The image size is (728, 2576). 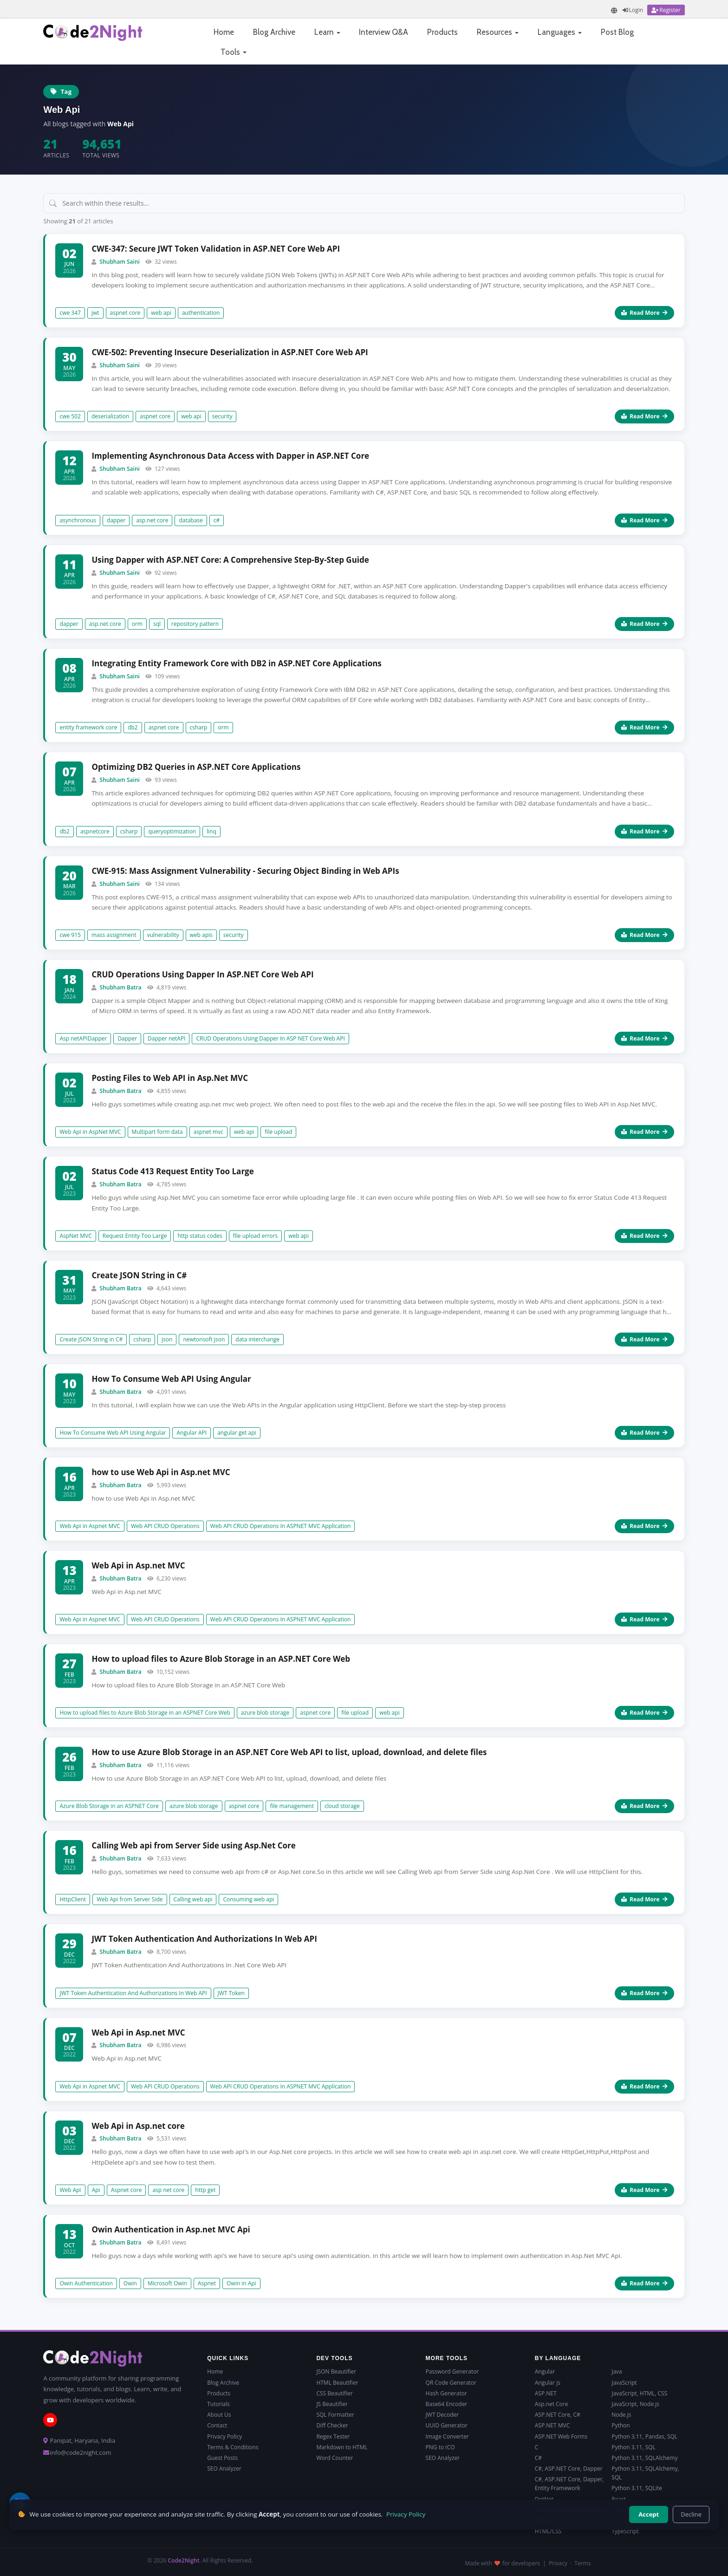 I want to click on cwe 915, so click(x=70, y=935).